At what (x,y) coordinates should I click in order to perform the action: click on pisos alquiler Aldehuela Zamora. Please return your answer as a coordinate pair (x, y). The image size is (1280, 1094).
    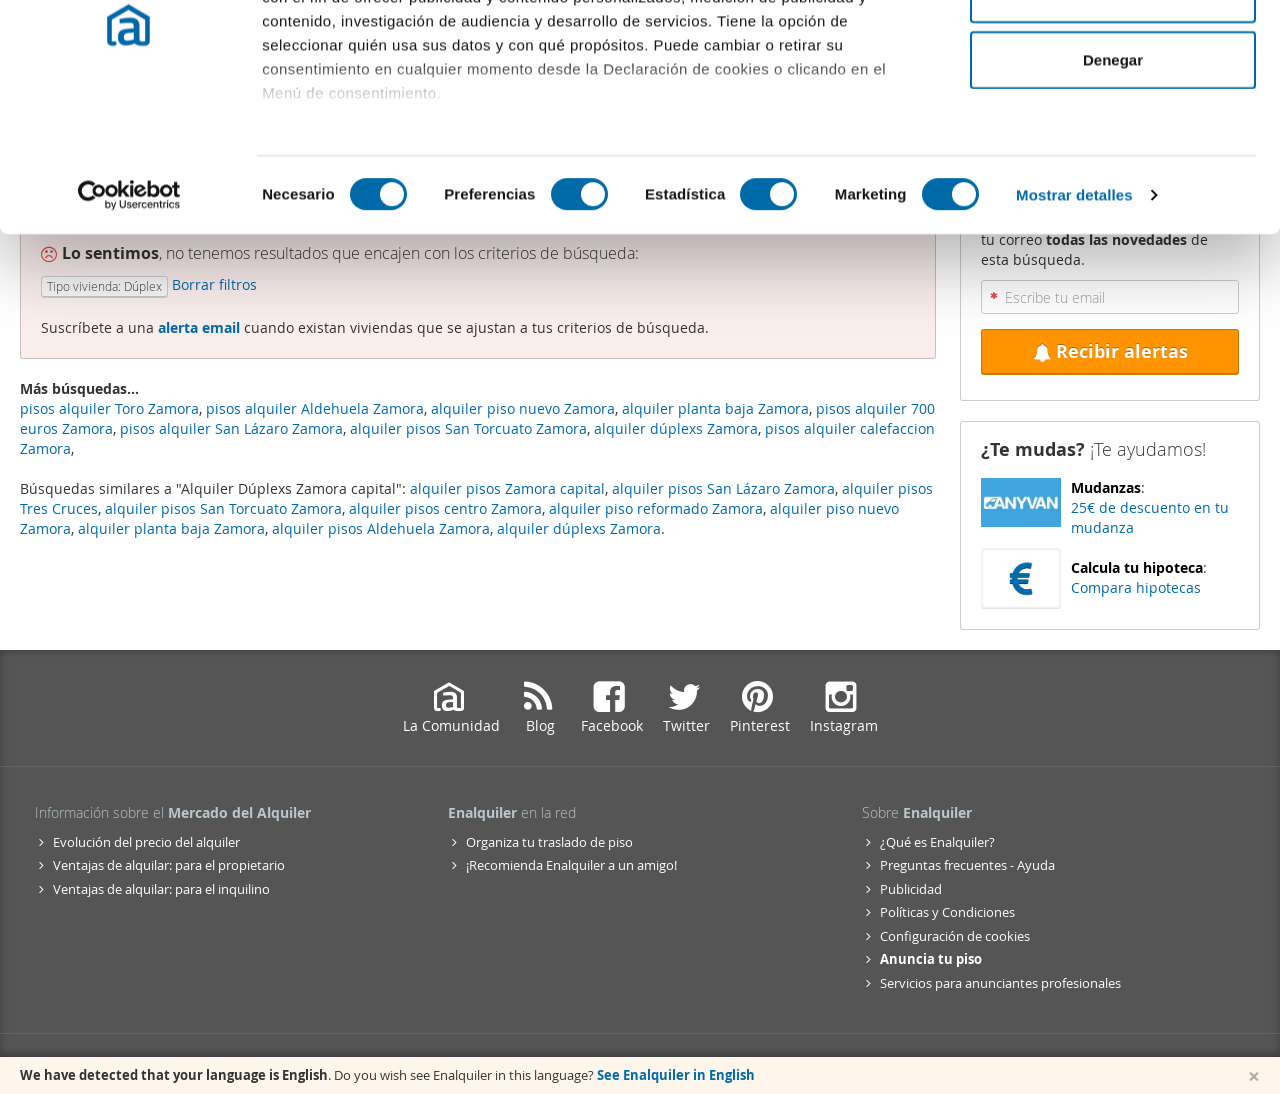
    Looking at the image, I should click on (315, 408).